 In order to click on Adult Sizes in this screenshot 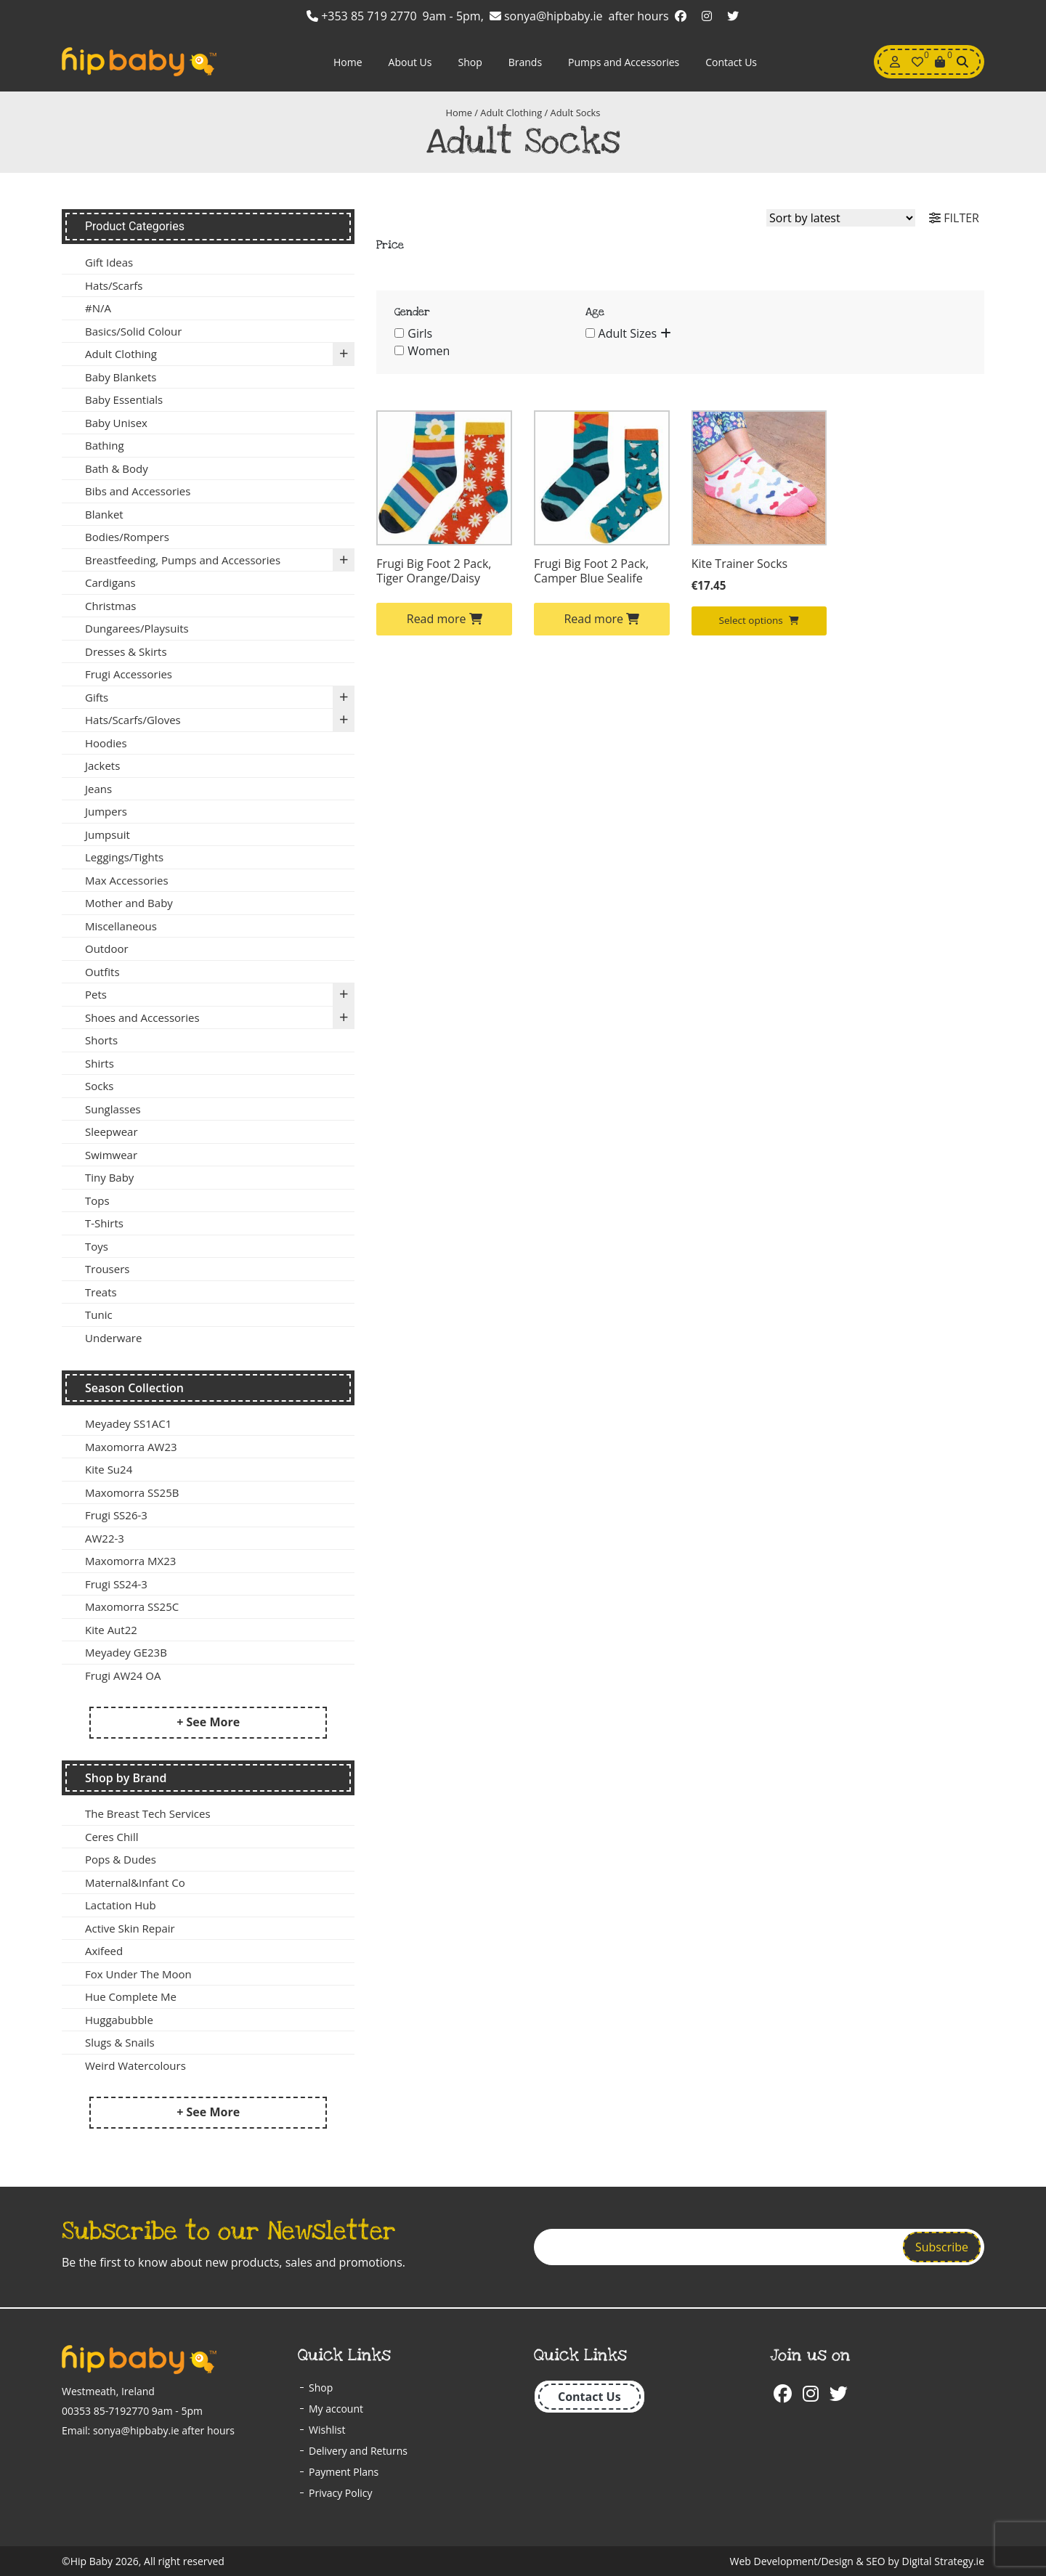, I will do `click(628, 333)`.